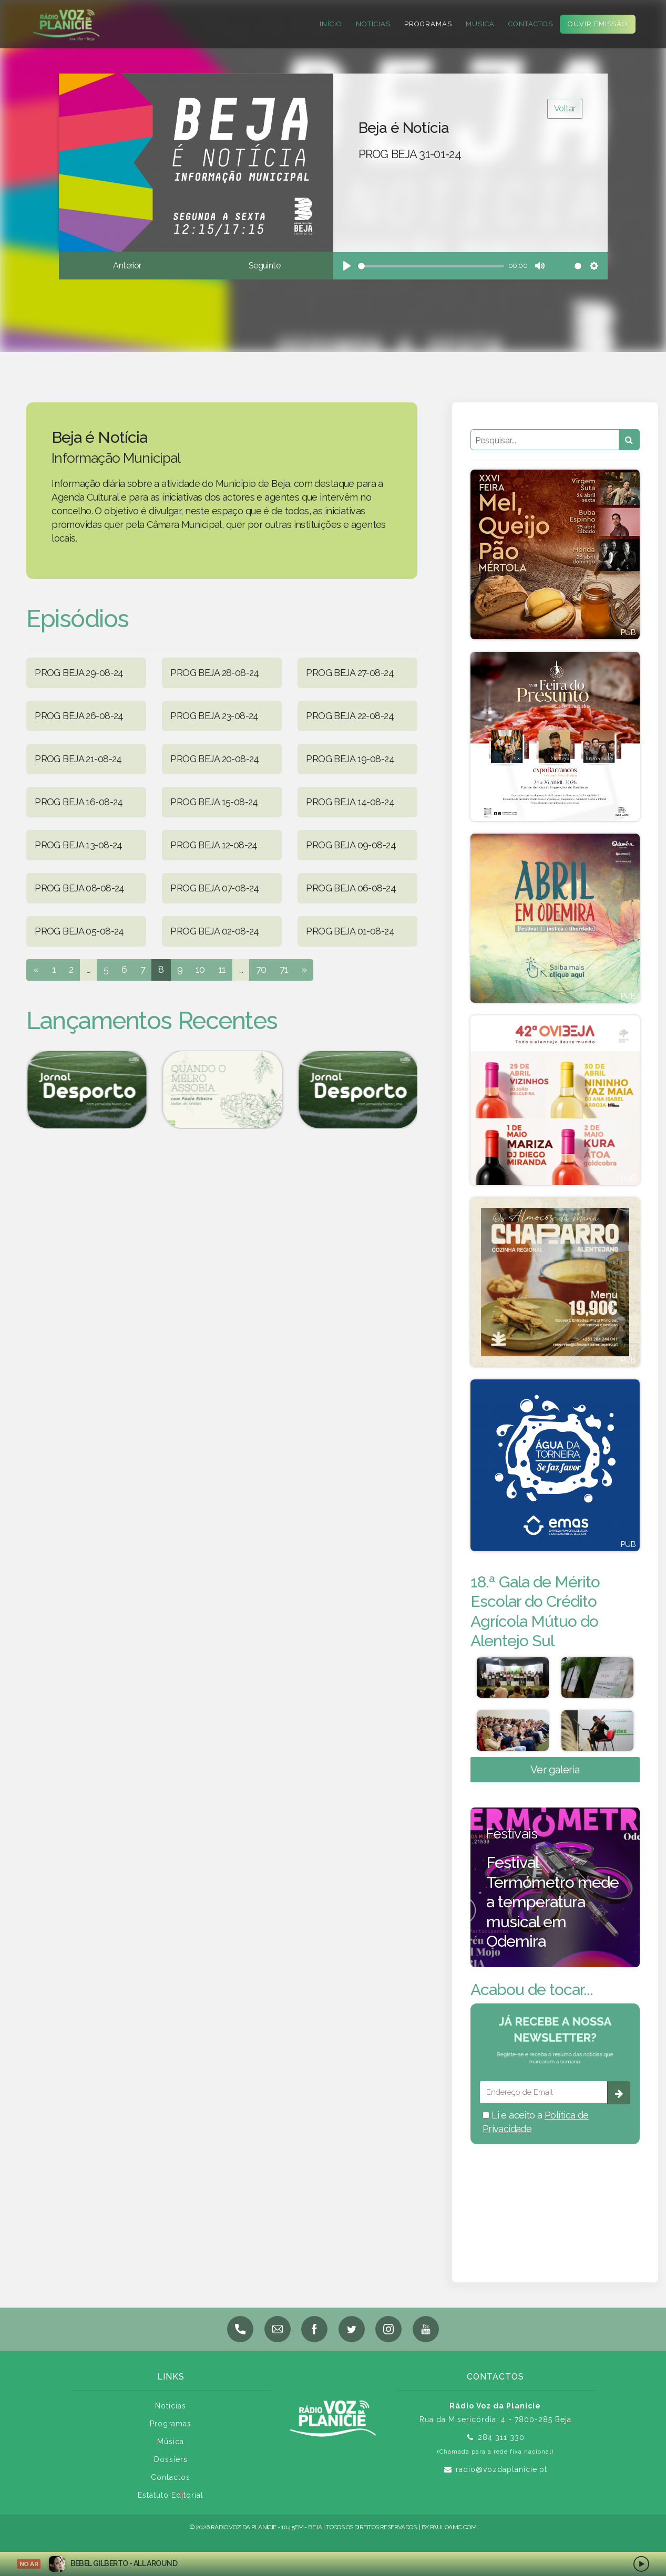 This screenshot has width=666, height=2576. I want to click on Ver galeria, so click(555, 1775).